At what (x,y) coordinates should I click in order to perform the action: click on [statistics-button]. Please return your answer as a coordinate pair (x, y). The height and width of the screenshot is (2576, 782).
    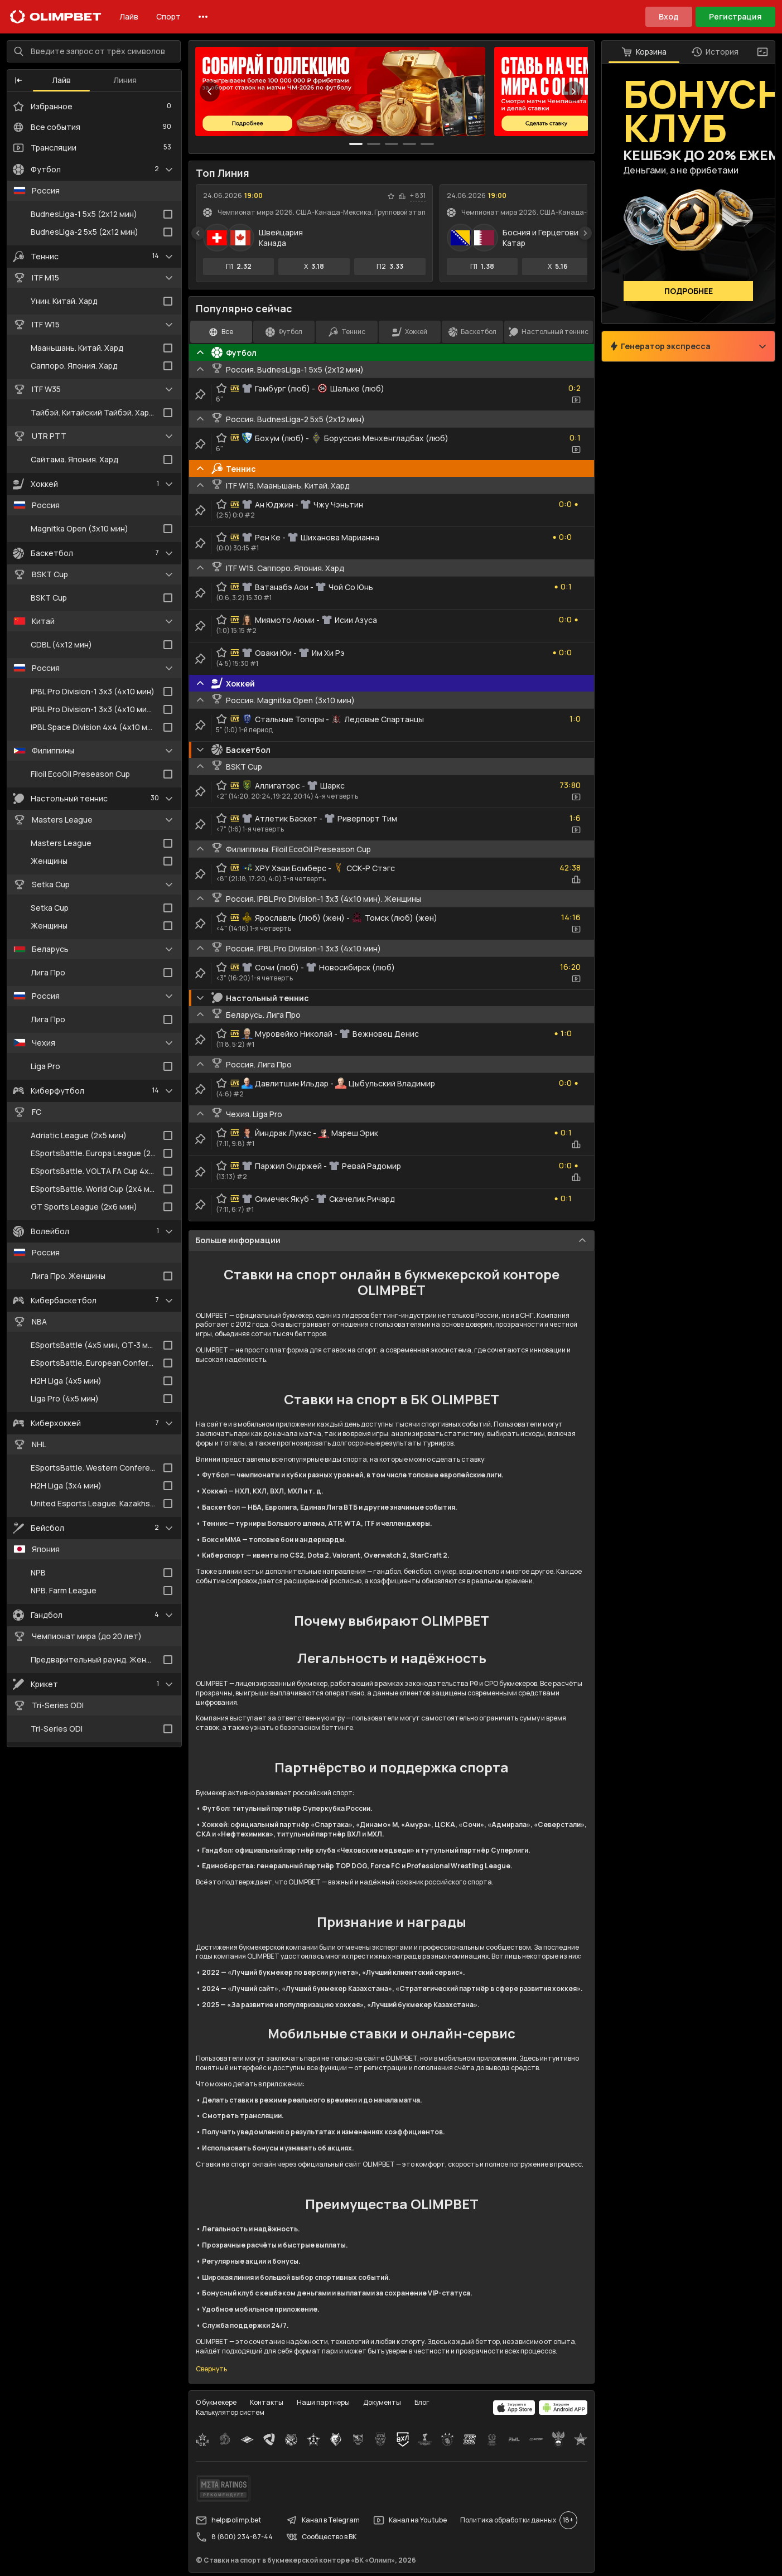
    Looking at the image, I should click on (402, 196).